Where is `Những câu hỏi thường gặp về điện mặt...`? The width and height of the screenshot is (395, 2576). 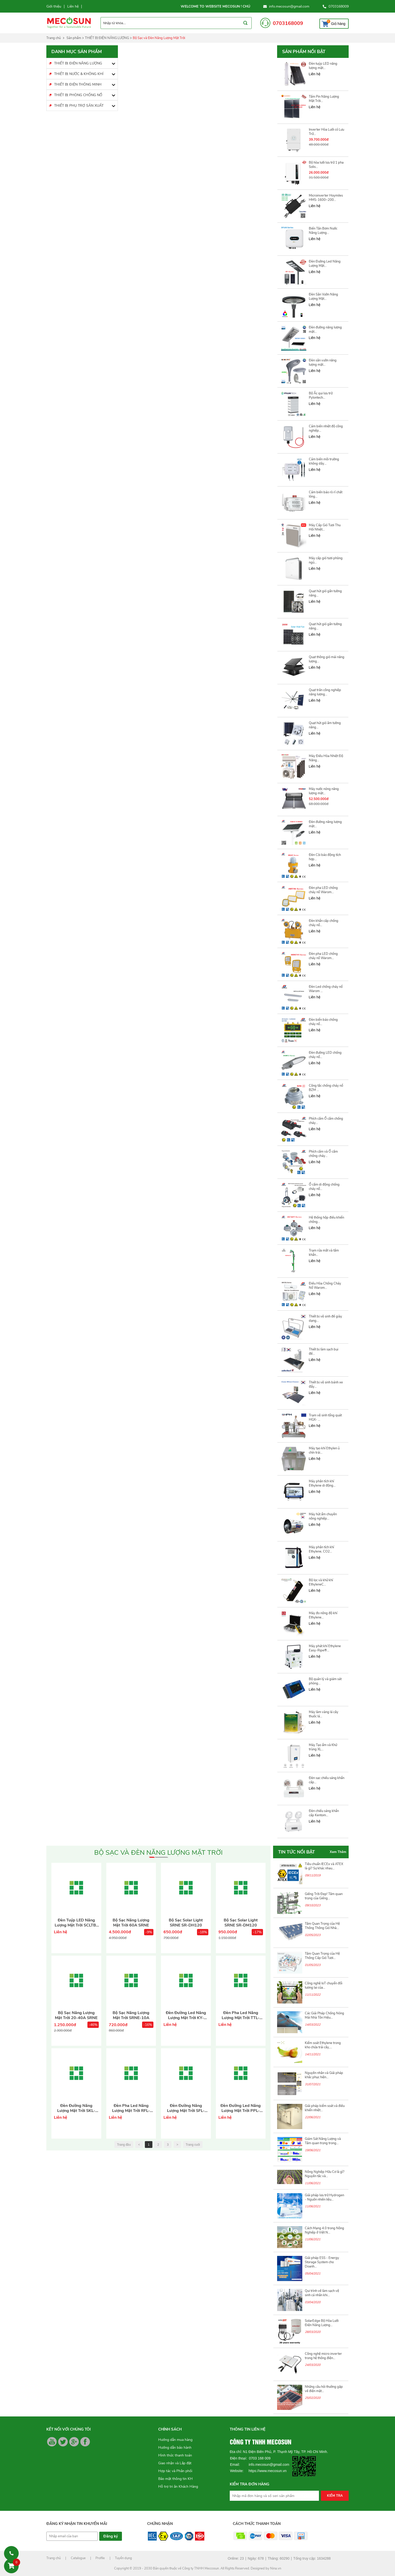 Những câu hỏi thường gặp về điện mặt... is located at coordinates (324, 2389).